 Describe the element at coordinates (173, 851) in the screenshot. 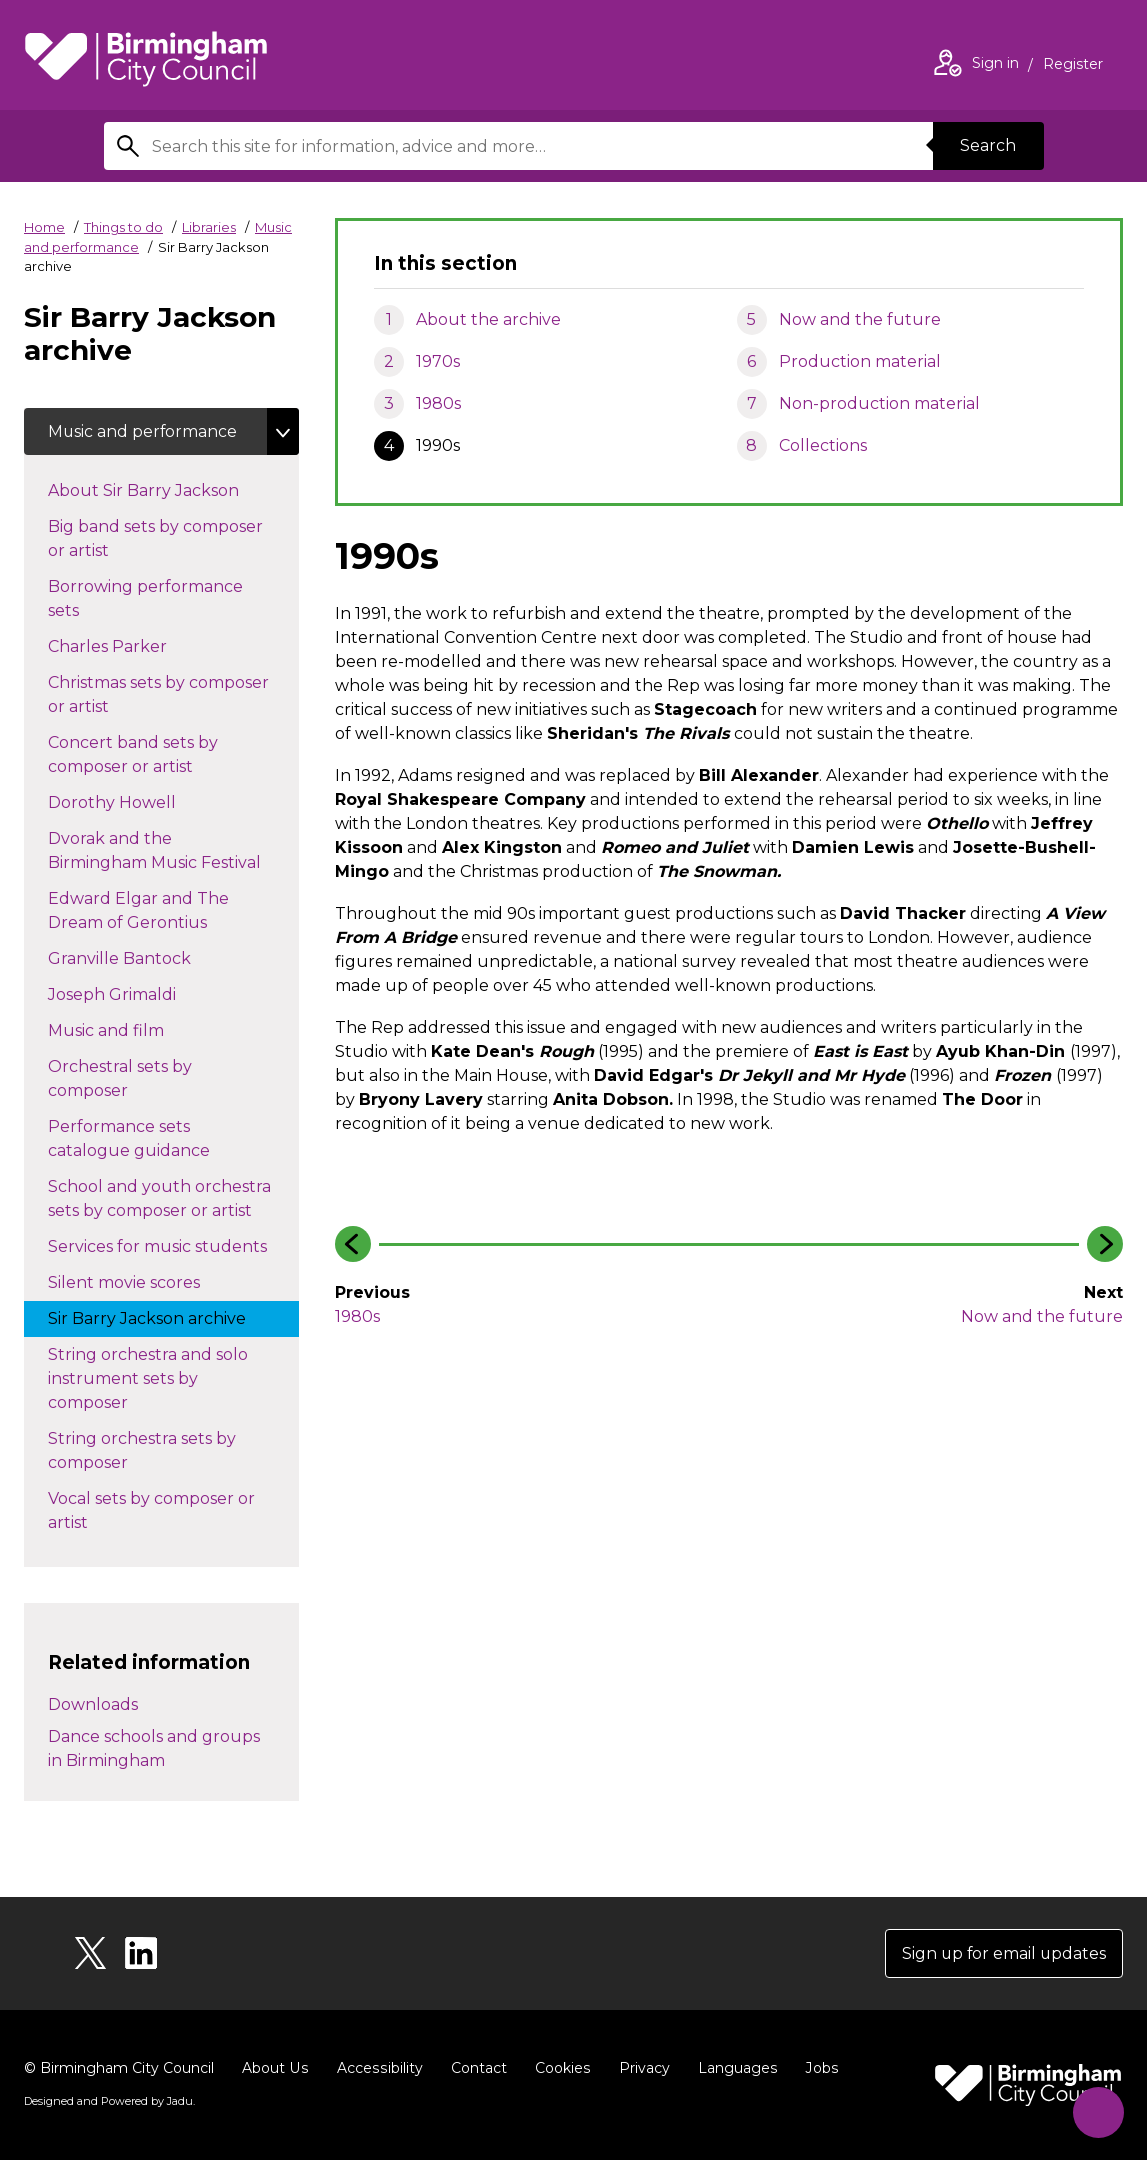

I see `Dvorak and the Birmingham Music Festival` at that location.